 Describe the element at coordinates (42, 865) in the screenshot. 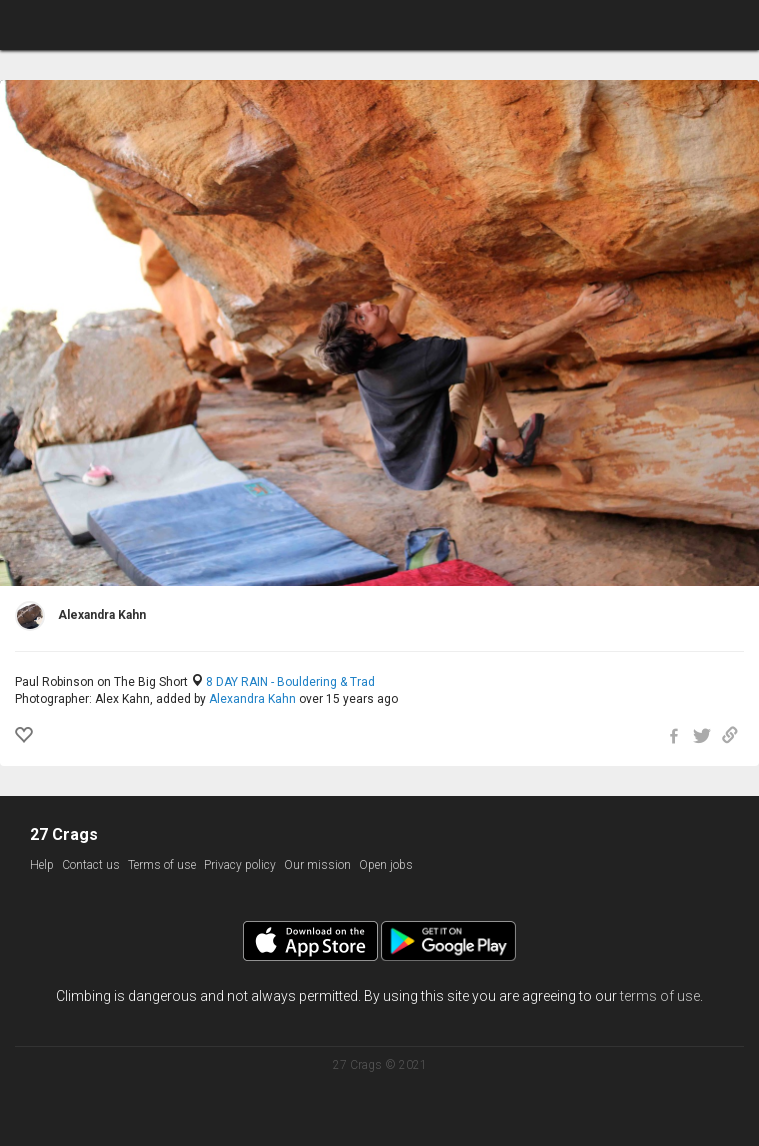

I see `Help` at that location.